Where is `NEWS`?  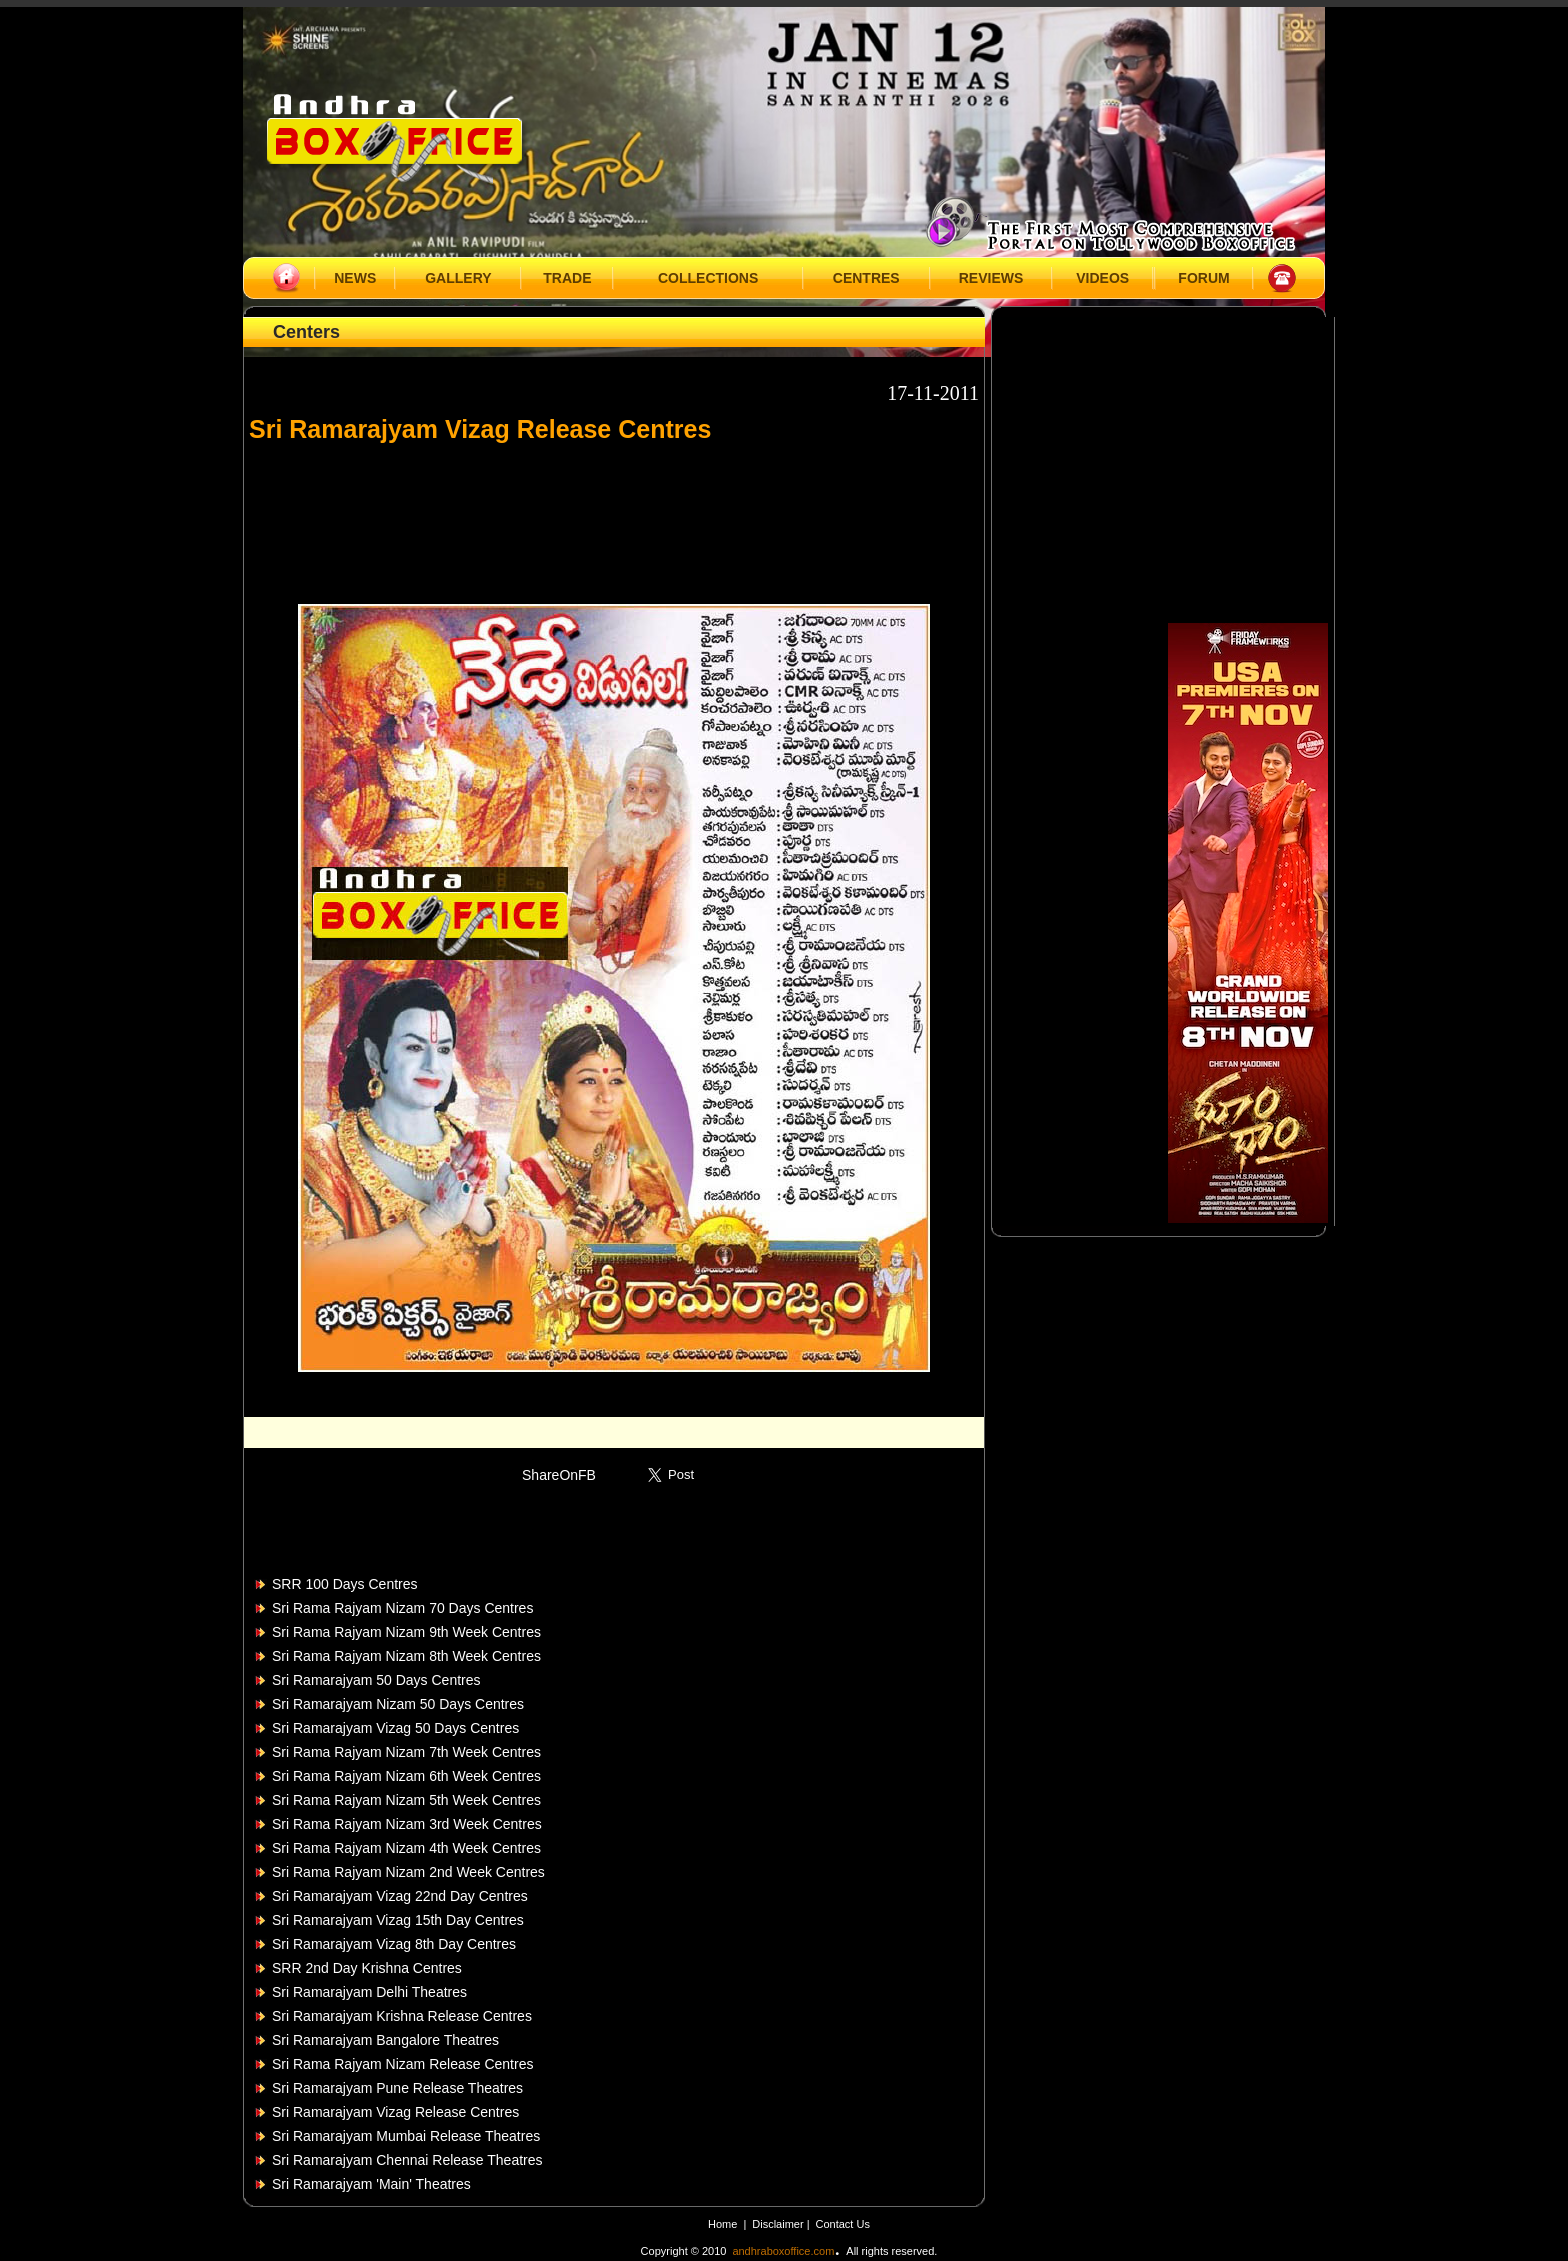
NEWS is located at coordinates (355, 278).